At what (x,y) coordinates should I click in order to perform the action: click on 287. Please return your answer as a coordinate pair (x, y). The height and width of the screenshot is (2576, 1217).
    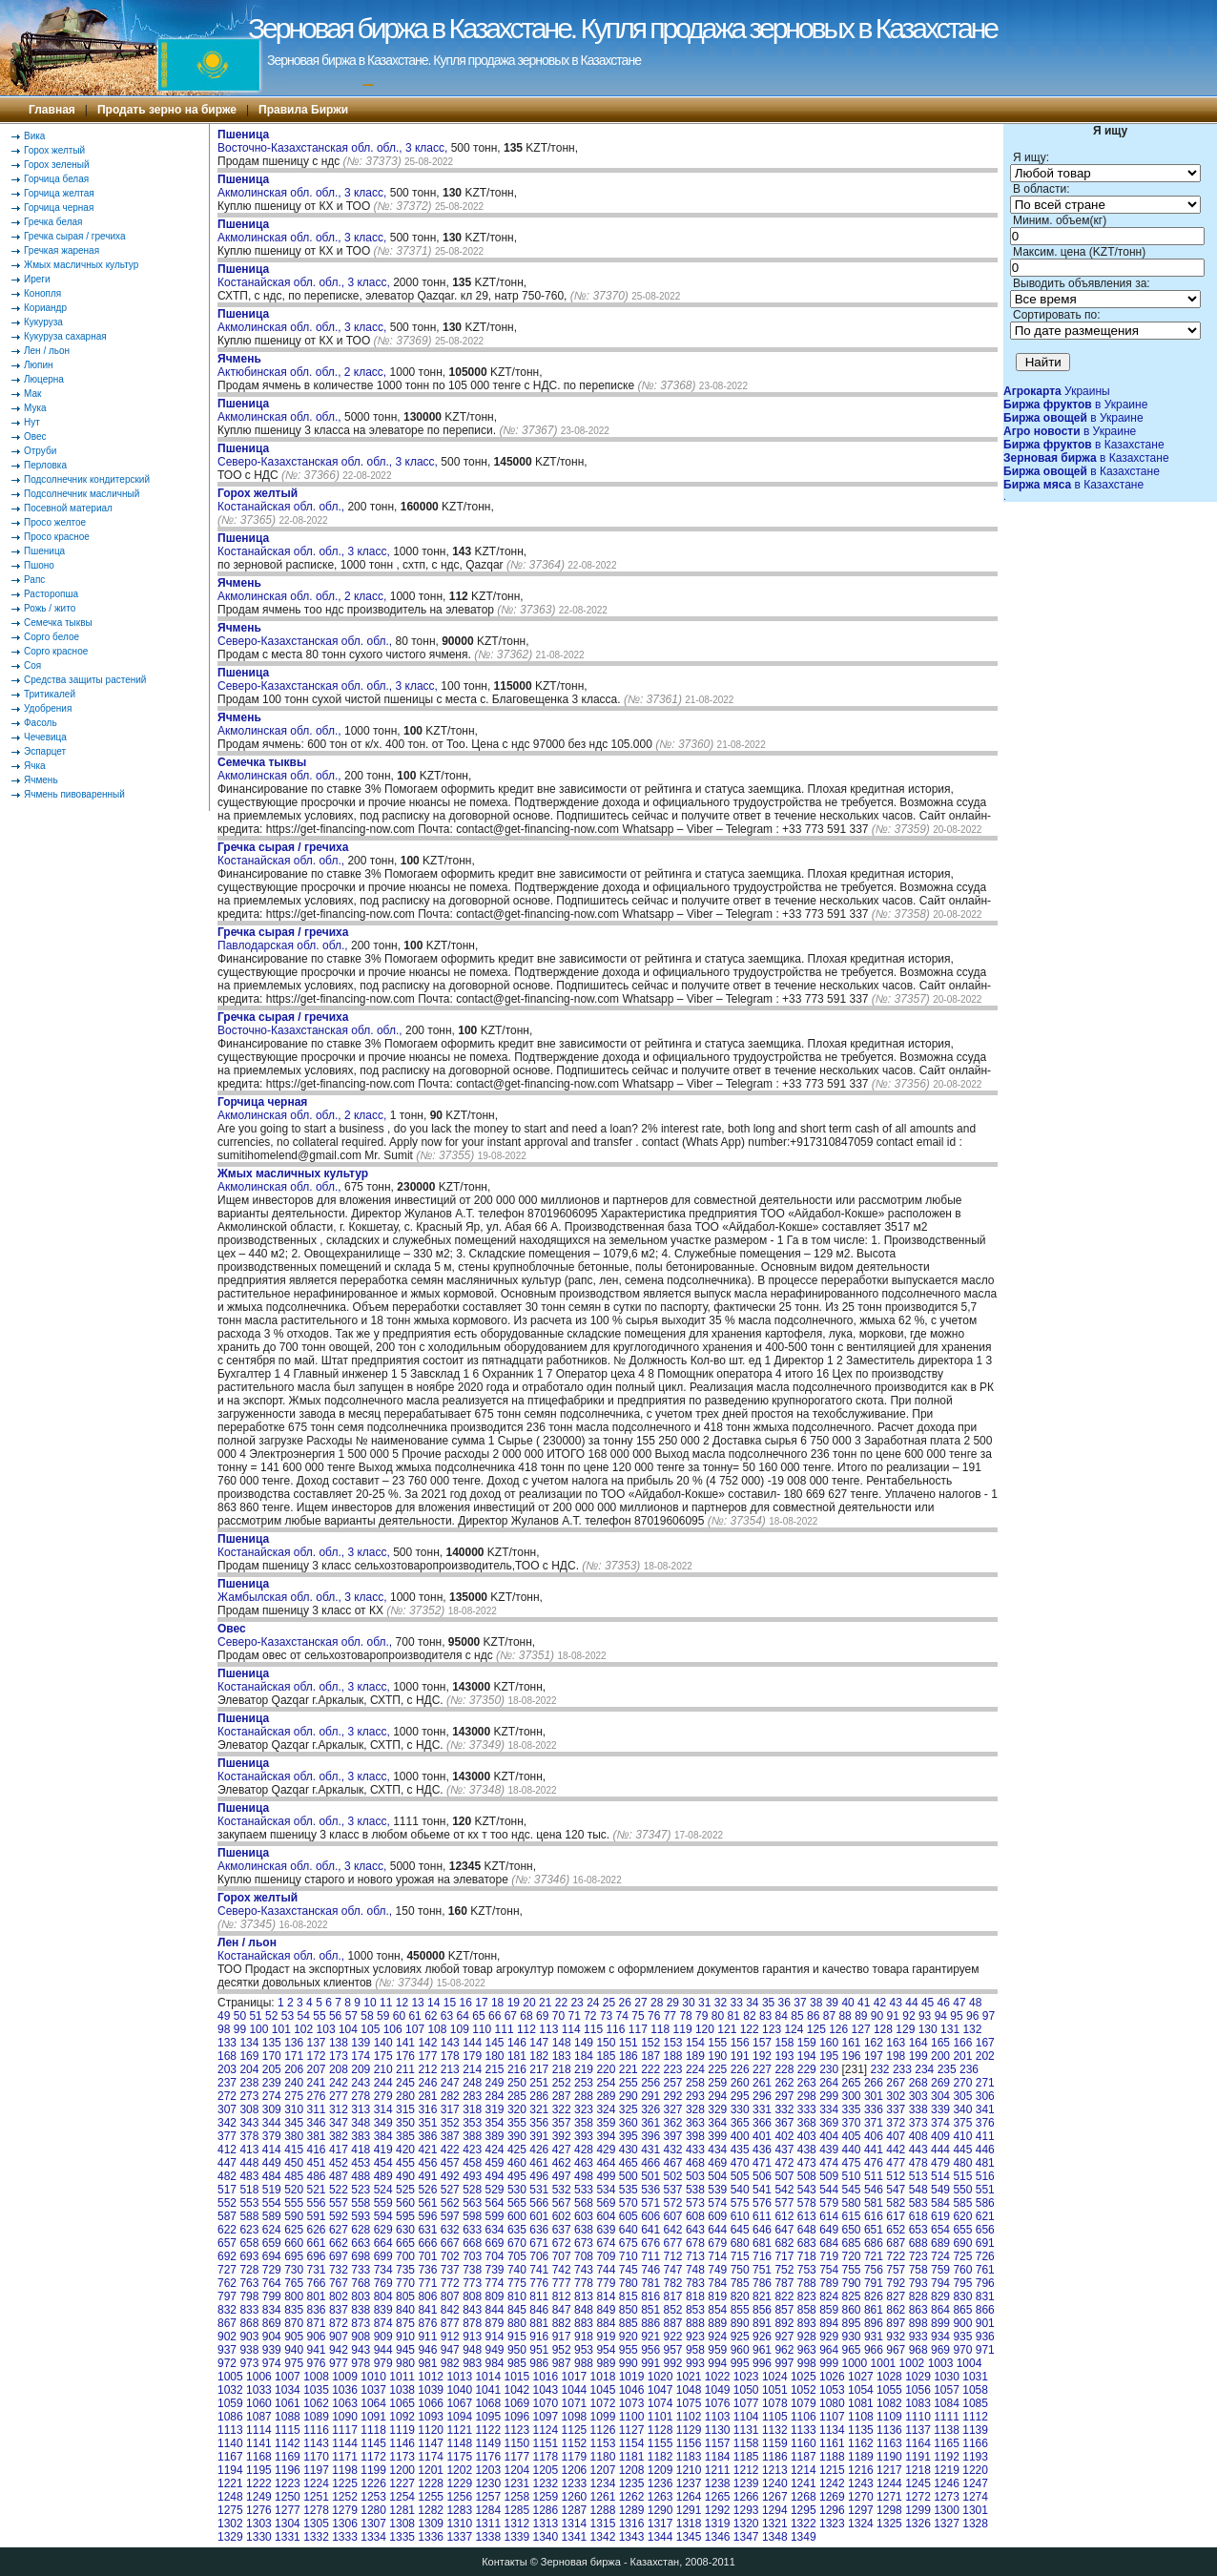
    Looking at the image, I should click on (561, 2096).